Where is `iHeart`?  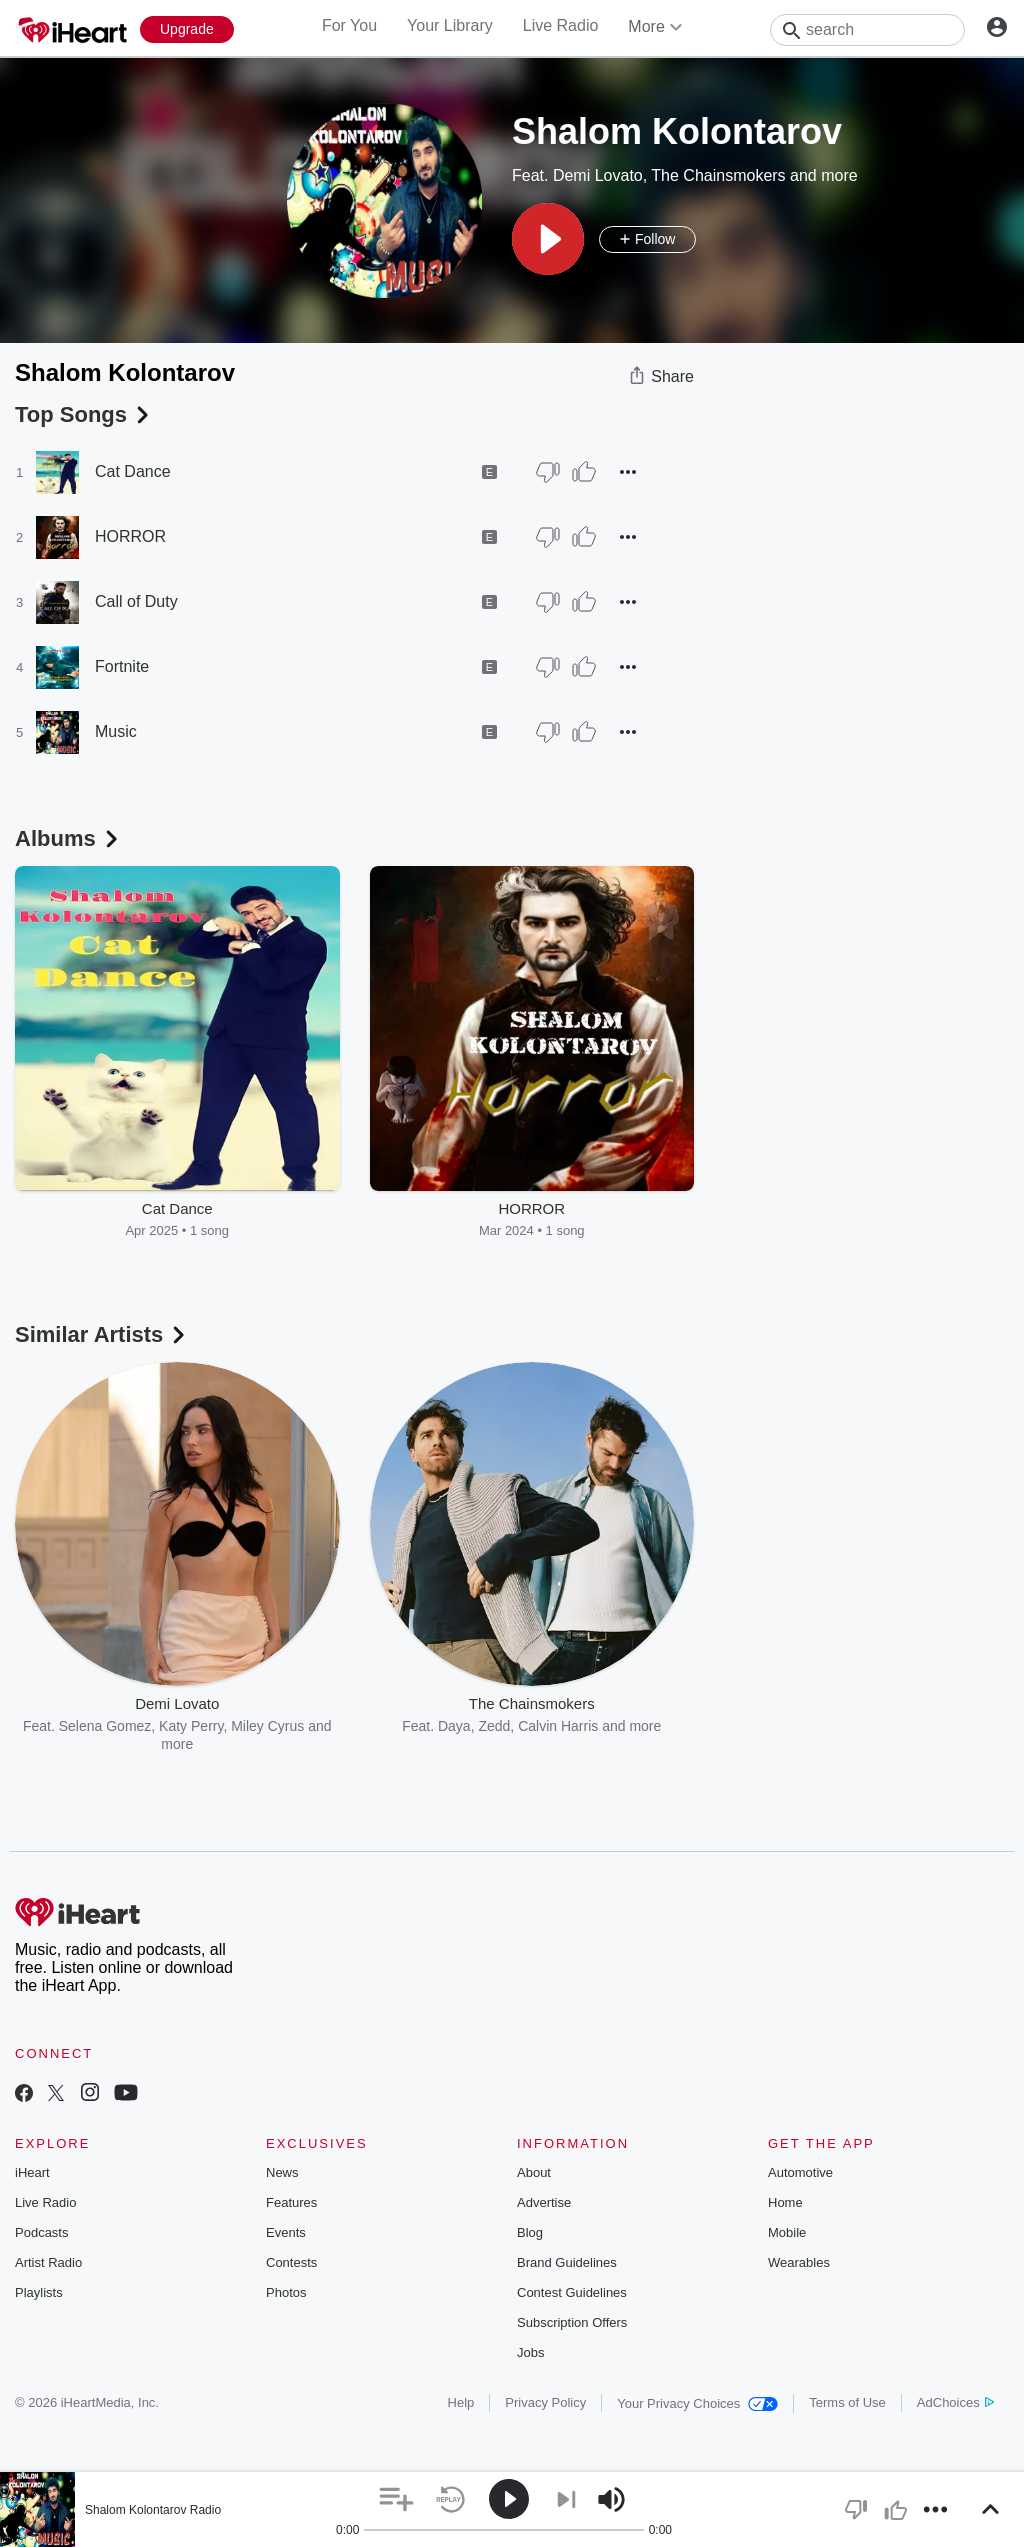 iHeart is located at coordinates (32, 2172).